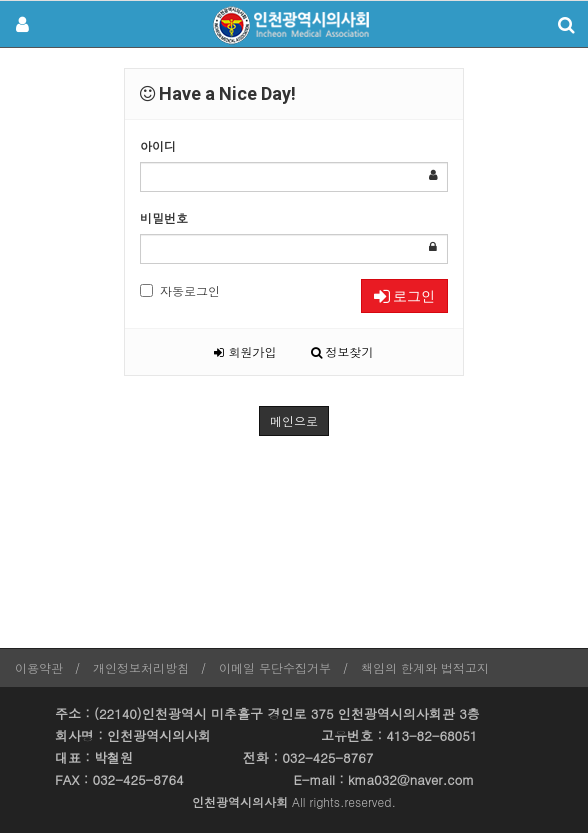 The image size is (588, 833). Describe the element at coordinates (294, 420) in the screenshot. I see `메인으로 [button]` at that location.